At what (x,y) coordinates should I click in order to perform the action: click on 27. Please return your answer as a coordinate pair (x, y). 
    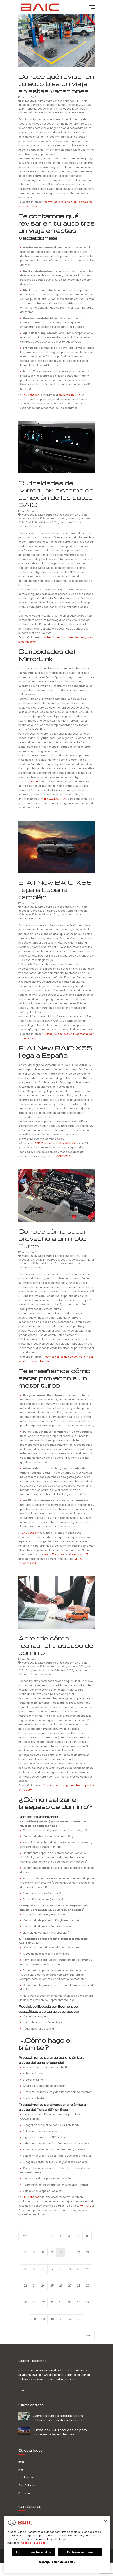
    Looking at the image, I should click on (70, 2286).